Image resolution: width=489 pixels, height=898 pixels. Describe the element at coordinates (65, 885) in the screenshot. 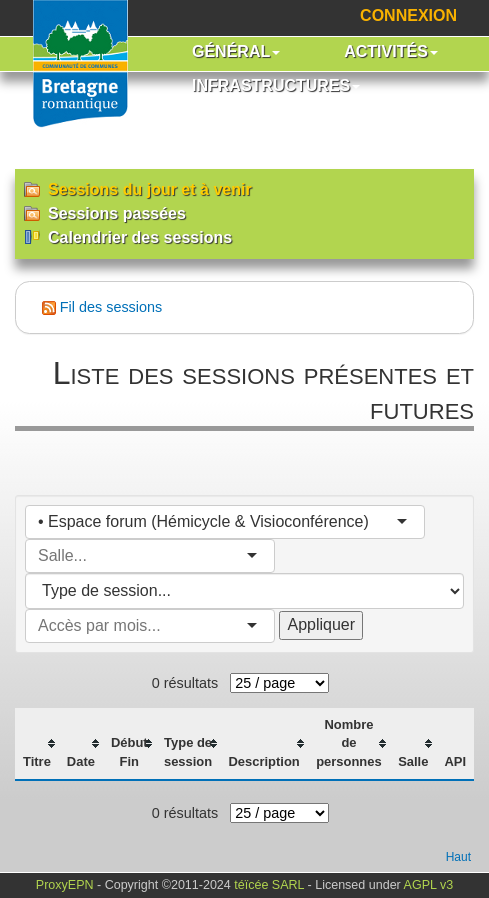

I see `ProxyEPN` at that location.